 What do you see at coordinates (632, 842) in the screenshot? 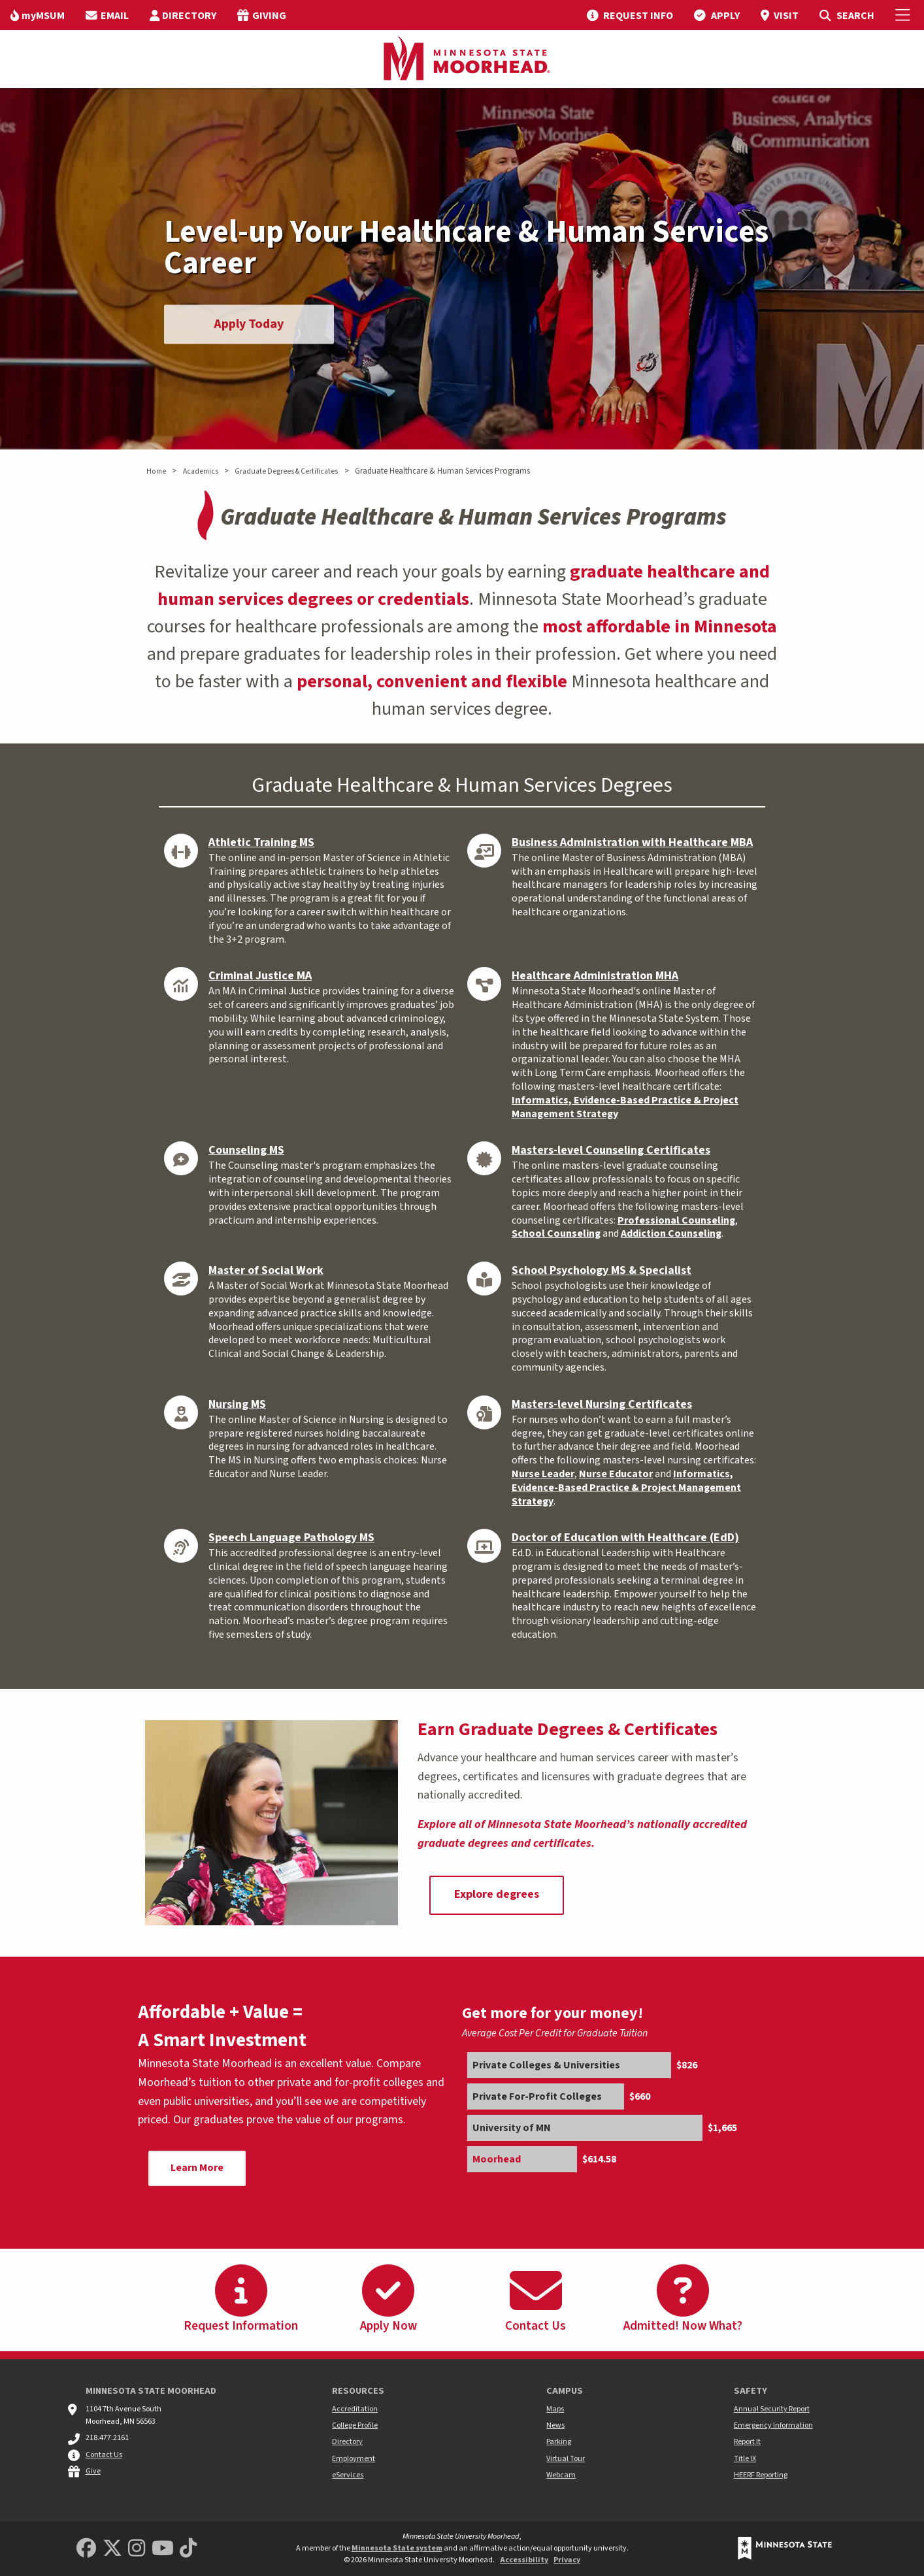
I see `Business Administration with Healthcare MBA` at bounding box center [632, 842].